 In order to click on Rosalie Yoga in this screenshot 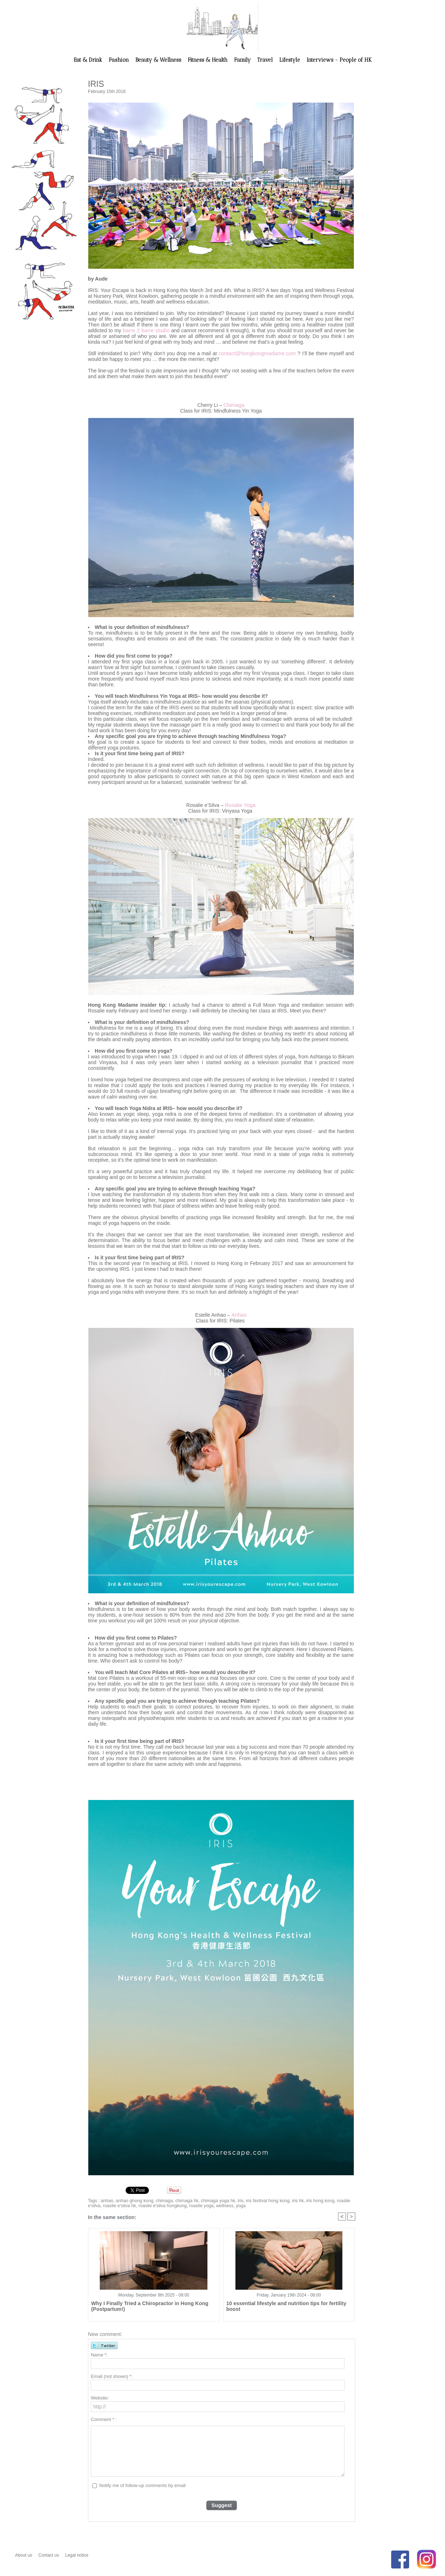, I will do `click(240, 805)`.